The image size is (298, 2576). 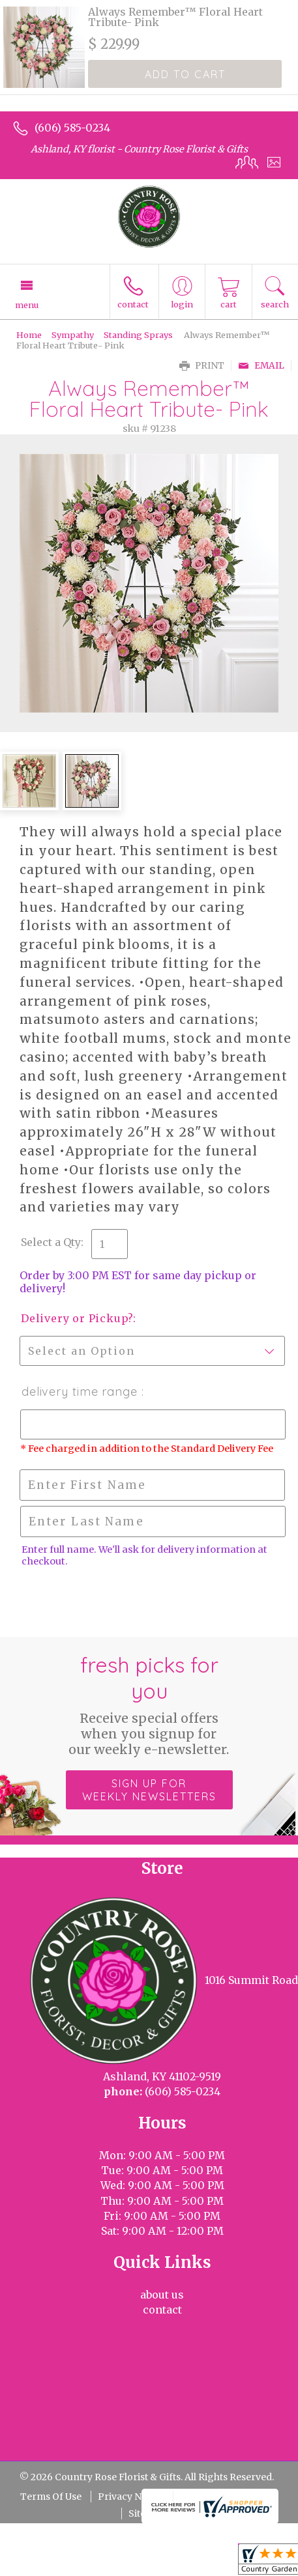 I want to click on Sympathy, so click(x=73, y=335).